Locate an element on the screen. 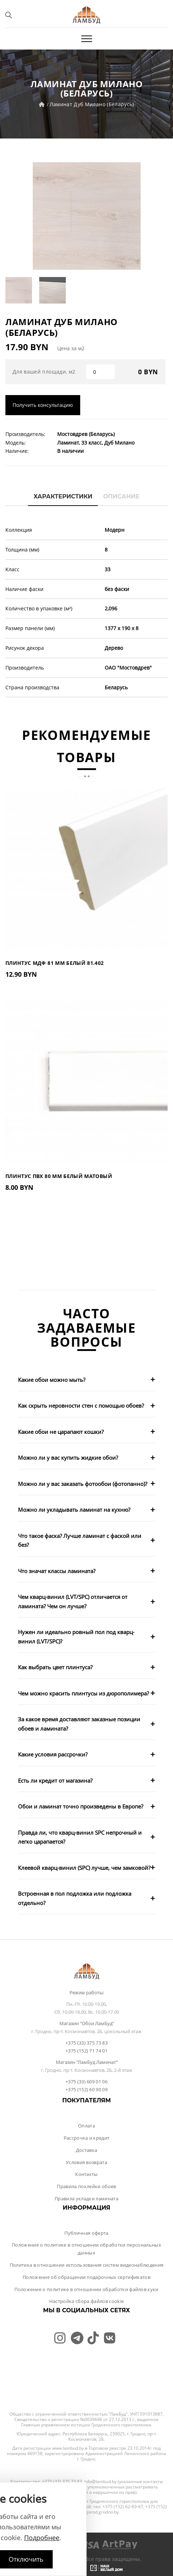 Image resolution: width=173 pixels, height=2576 pixels. Плинтус МДФ 81 мм Белый 81.402 is located at coordinates (54, 962).